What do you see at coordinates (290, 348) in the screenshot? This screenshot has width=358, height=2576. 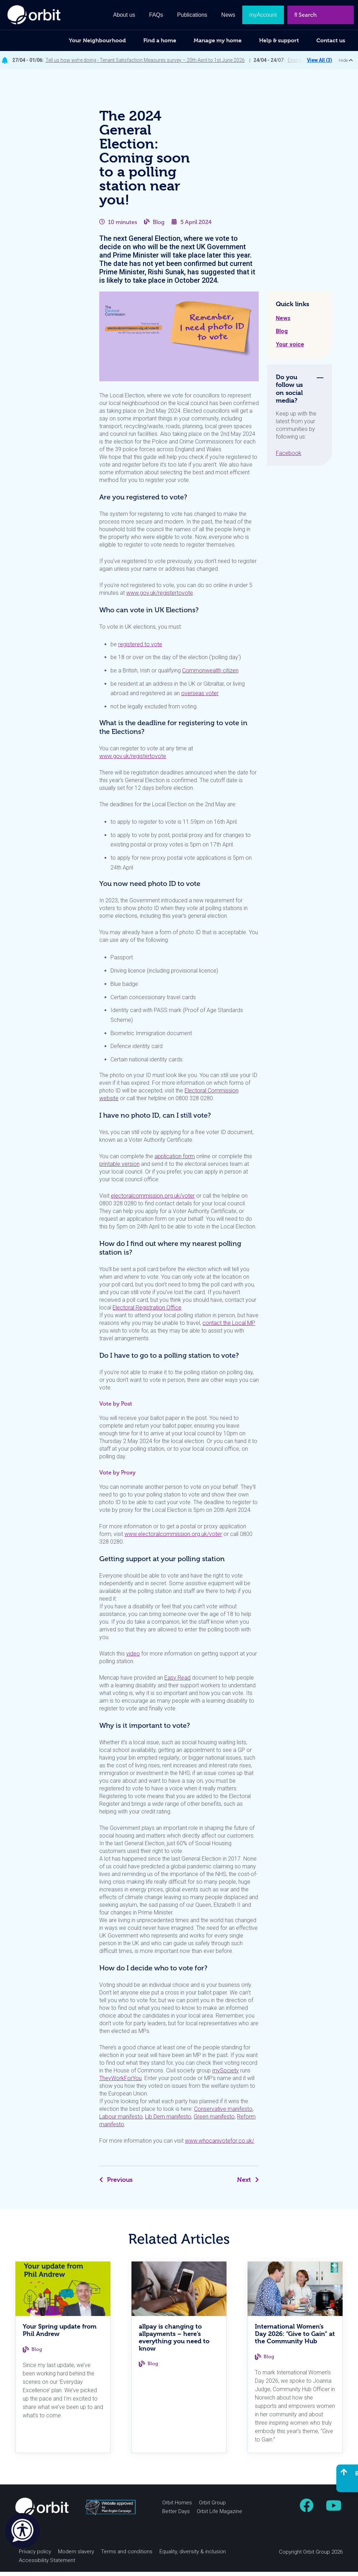 I see `Your voice` at bounding box center [290, 348].